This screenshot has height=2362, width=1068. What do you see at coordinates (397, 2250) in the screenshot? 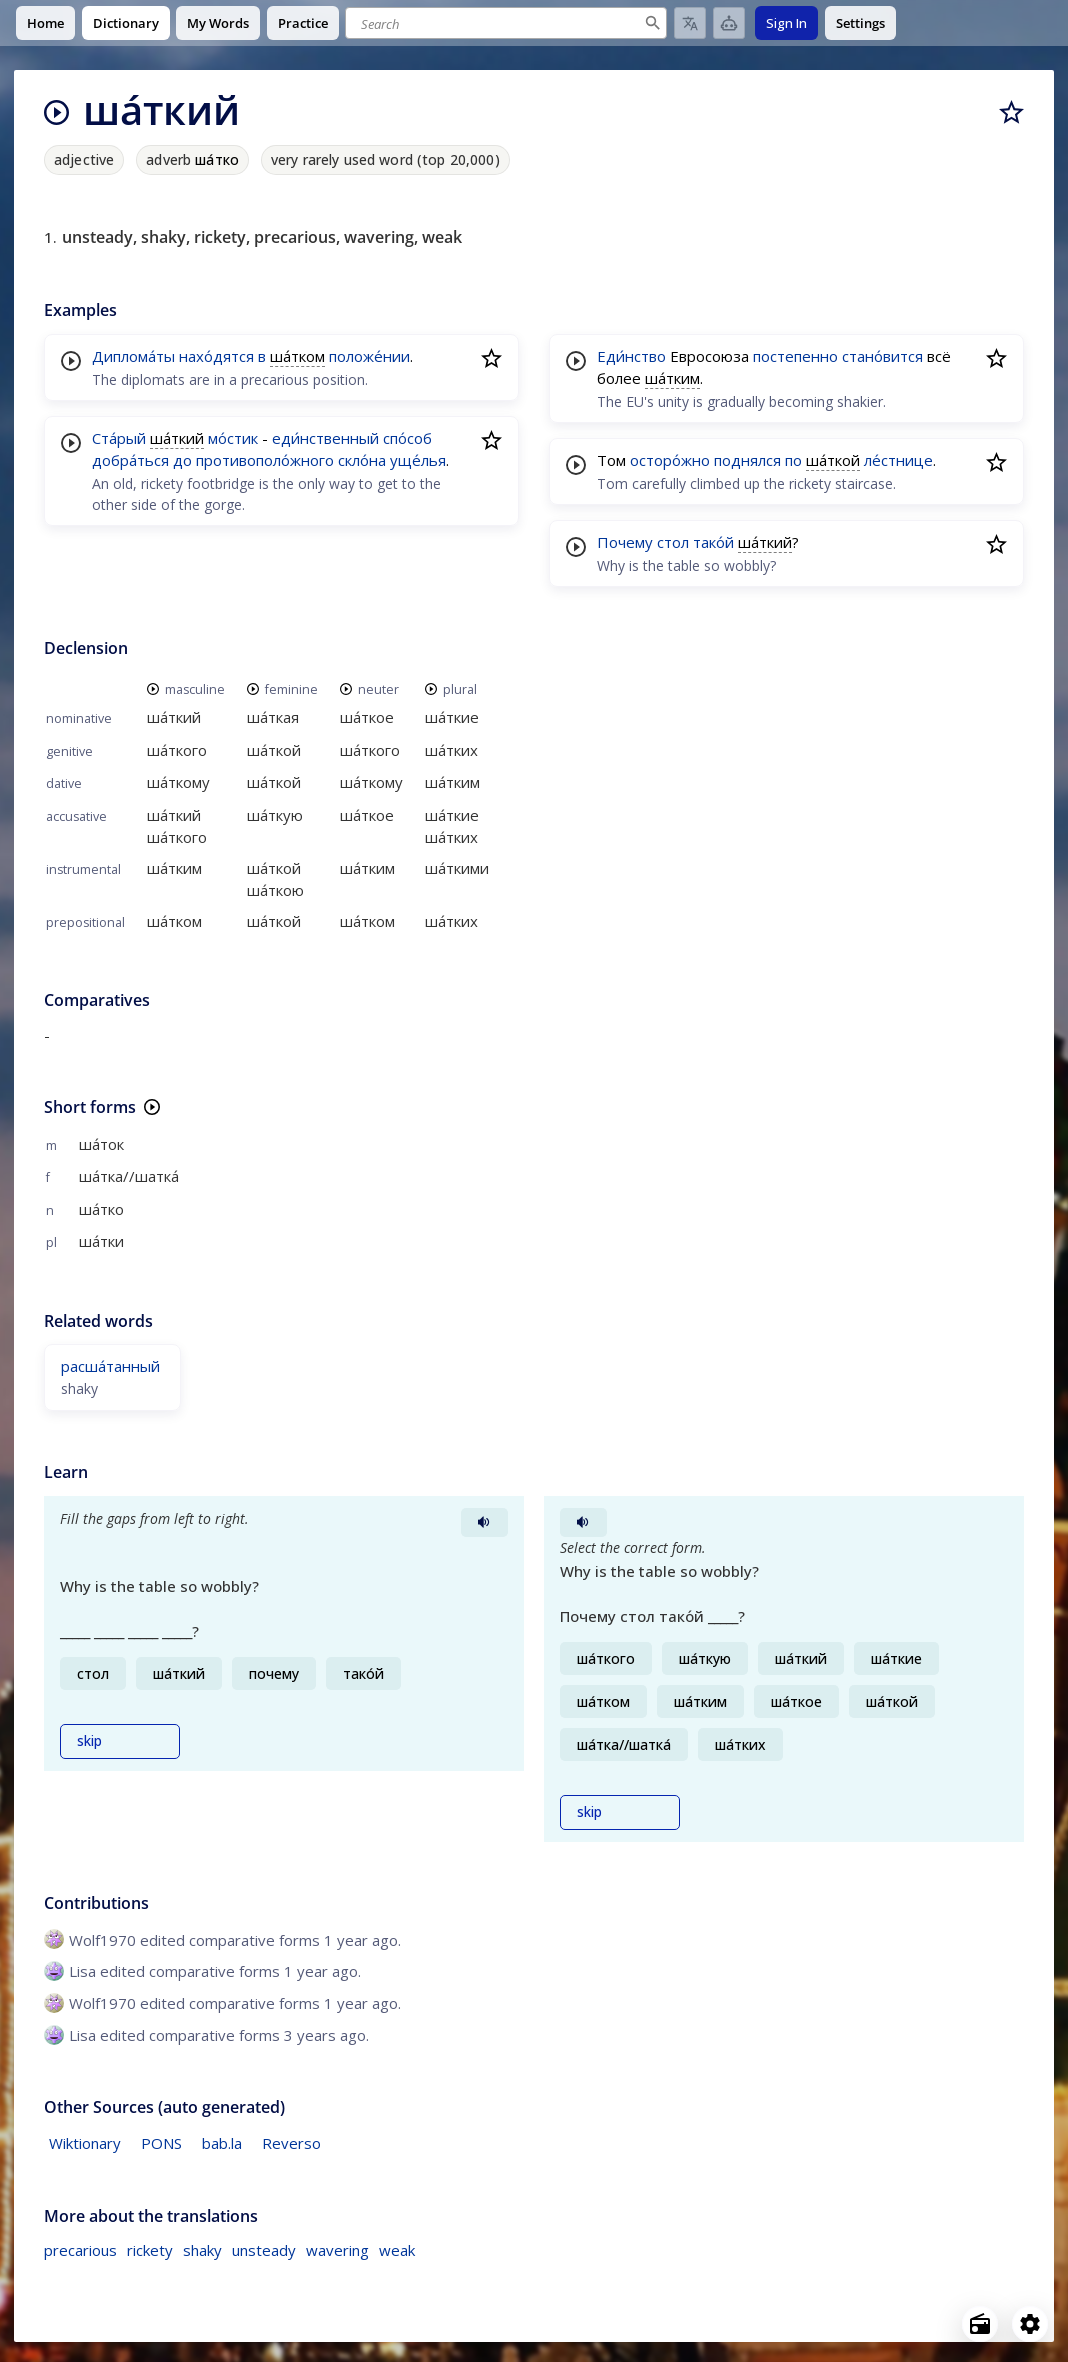
I see `weak` at bounding box center [397, 2250].